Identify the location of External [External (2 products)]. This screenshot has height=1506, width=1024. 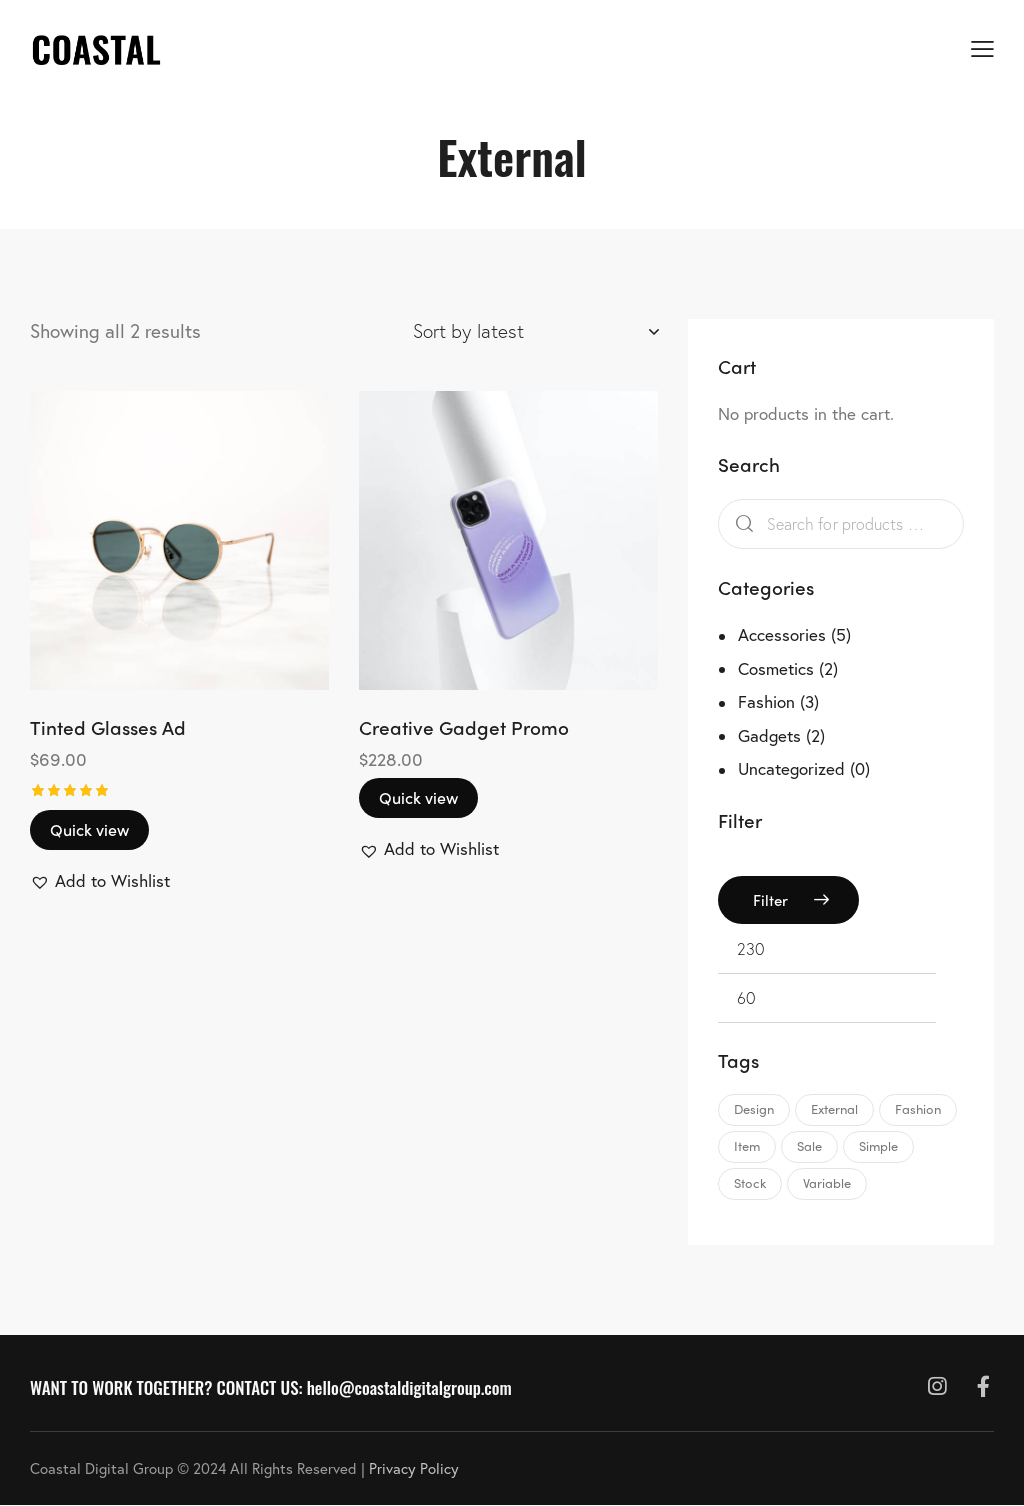
(834, 1108).